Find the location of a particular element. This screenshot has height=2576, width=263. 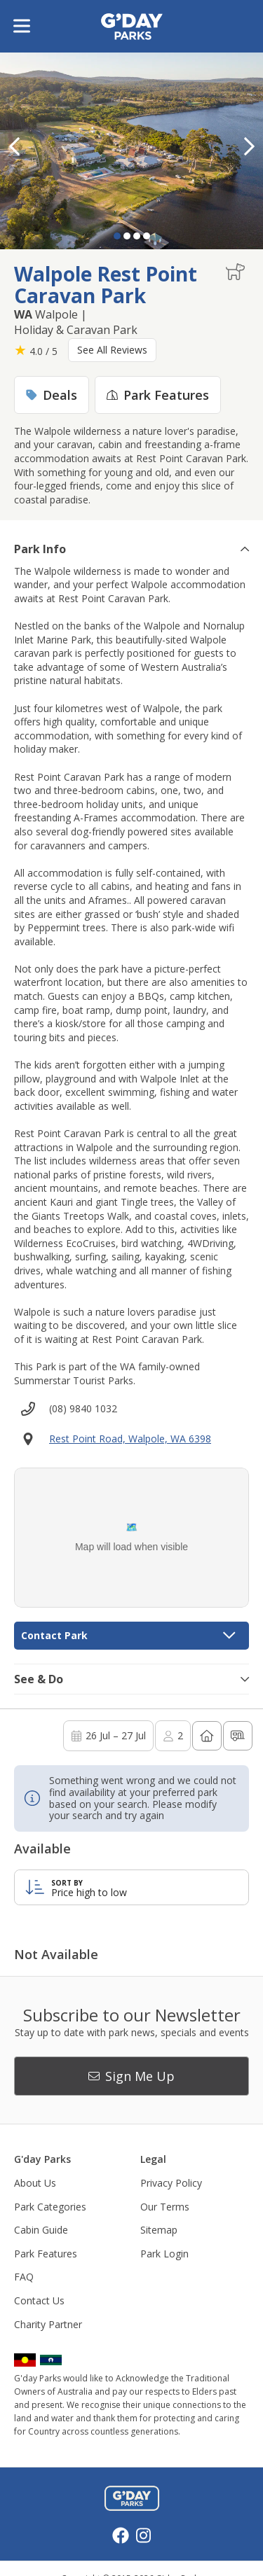

See All Reviews is located at coordinates (112, 349).